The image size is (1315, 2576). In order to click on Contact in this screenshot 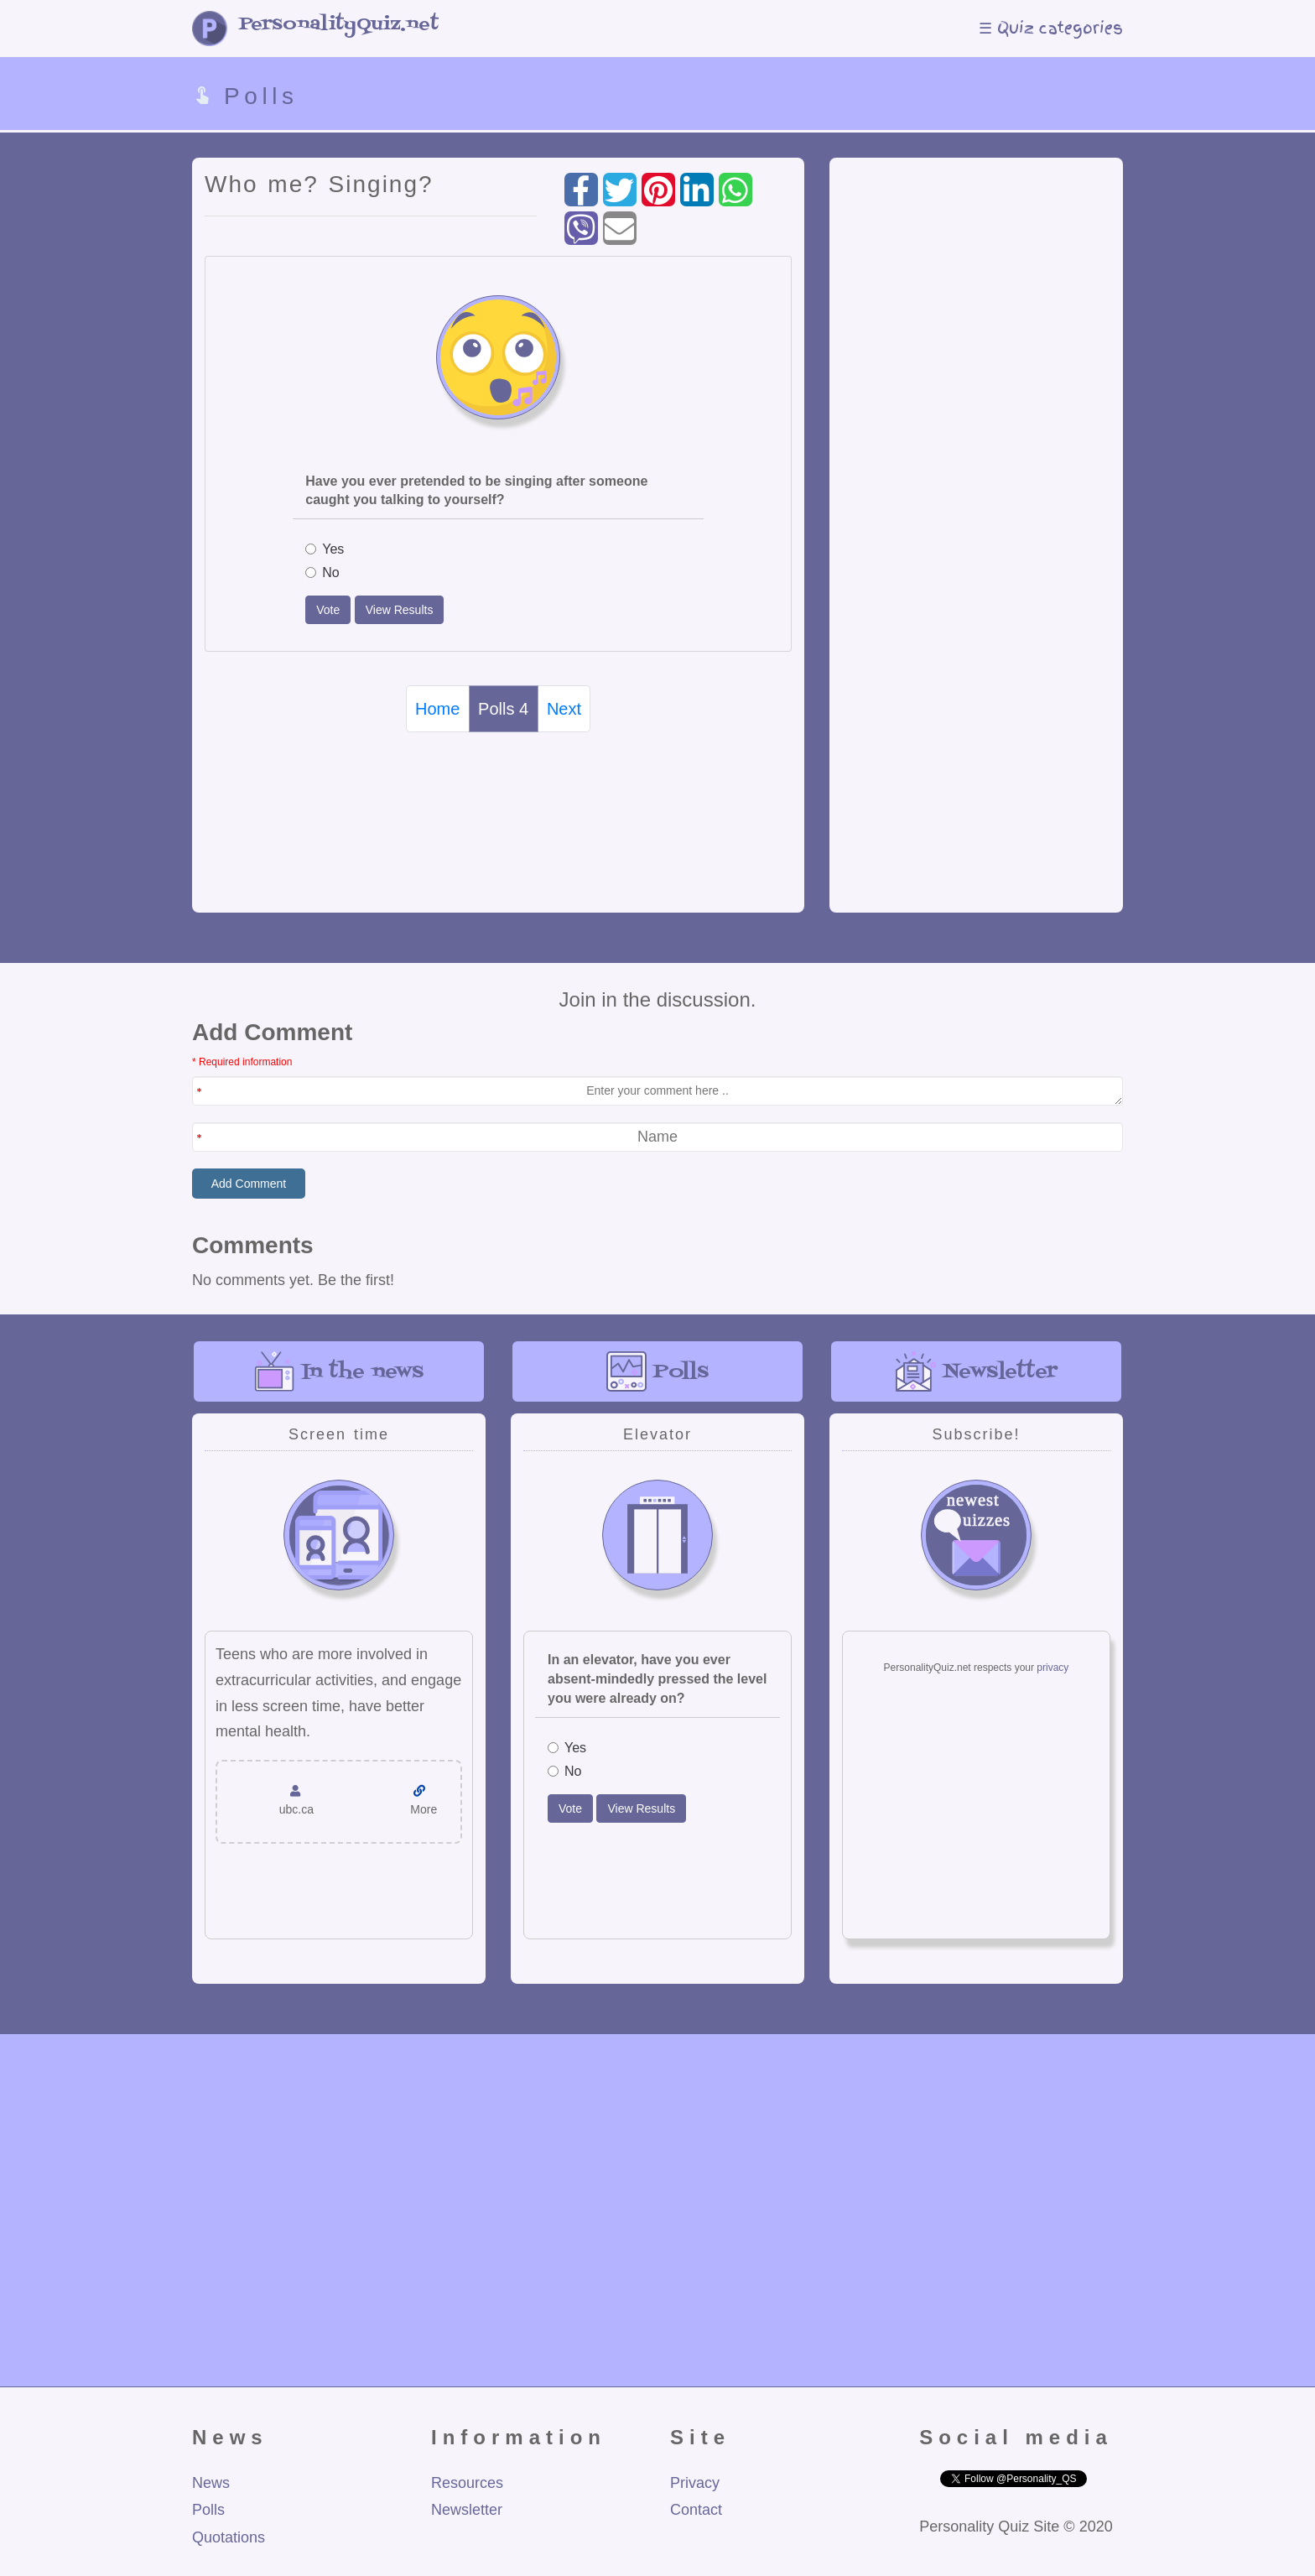, I will do `click(696, 2509)`.